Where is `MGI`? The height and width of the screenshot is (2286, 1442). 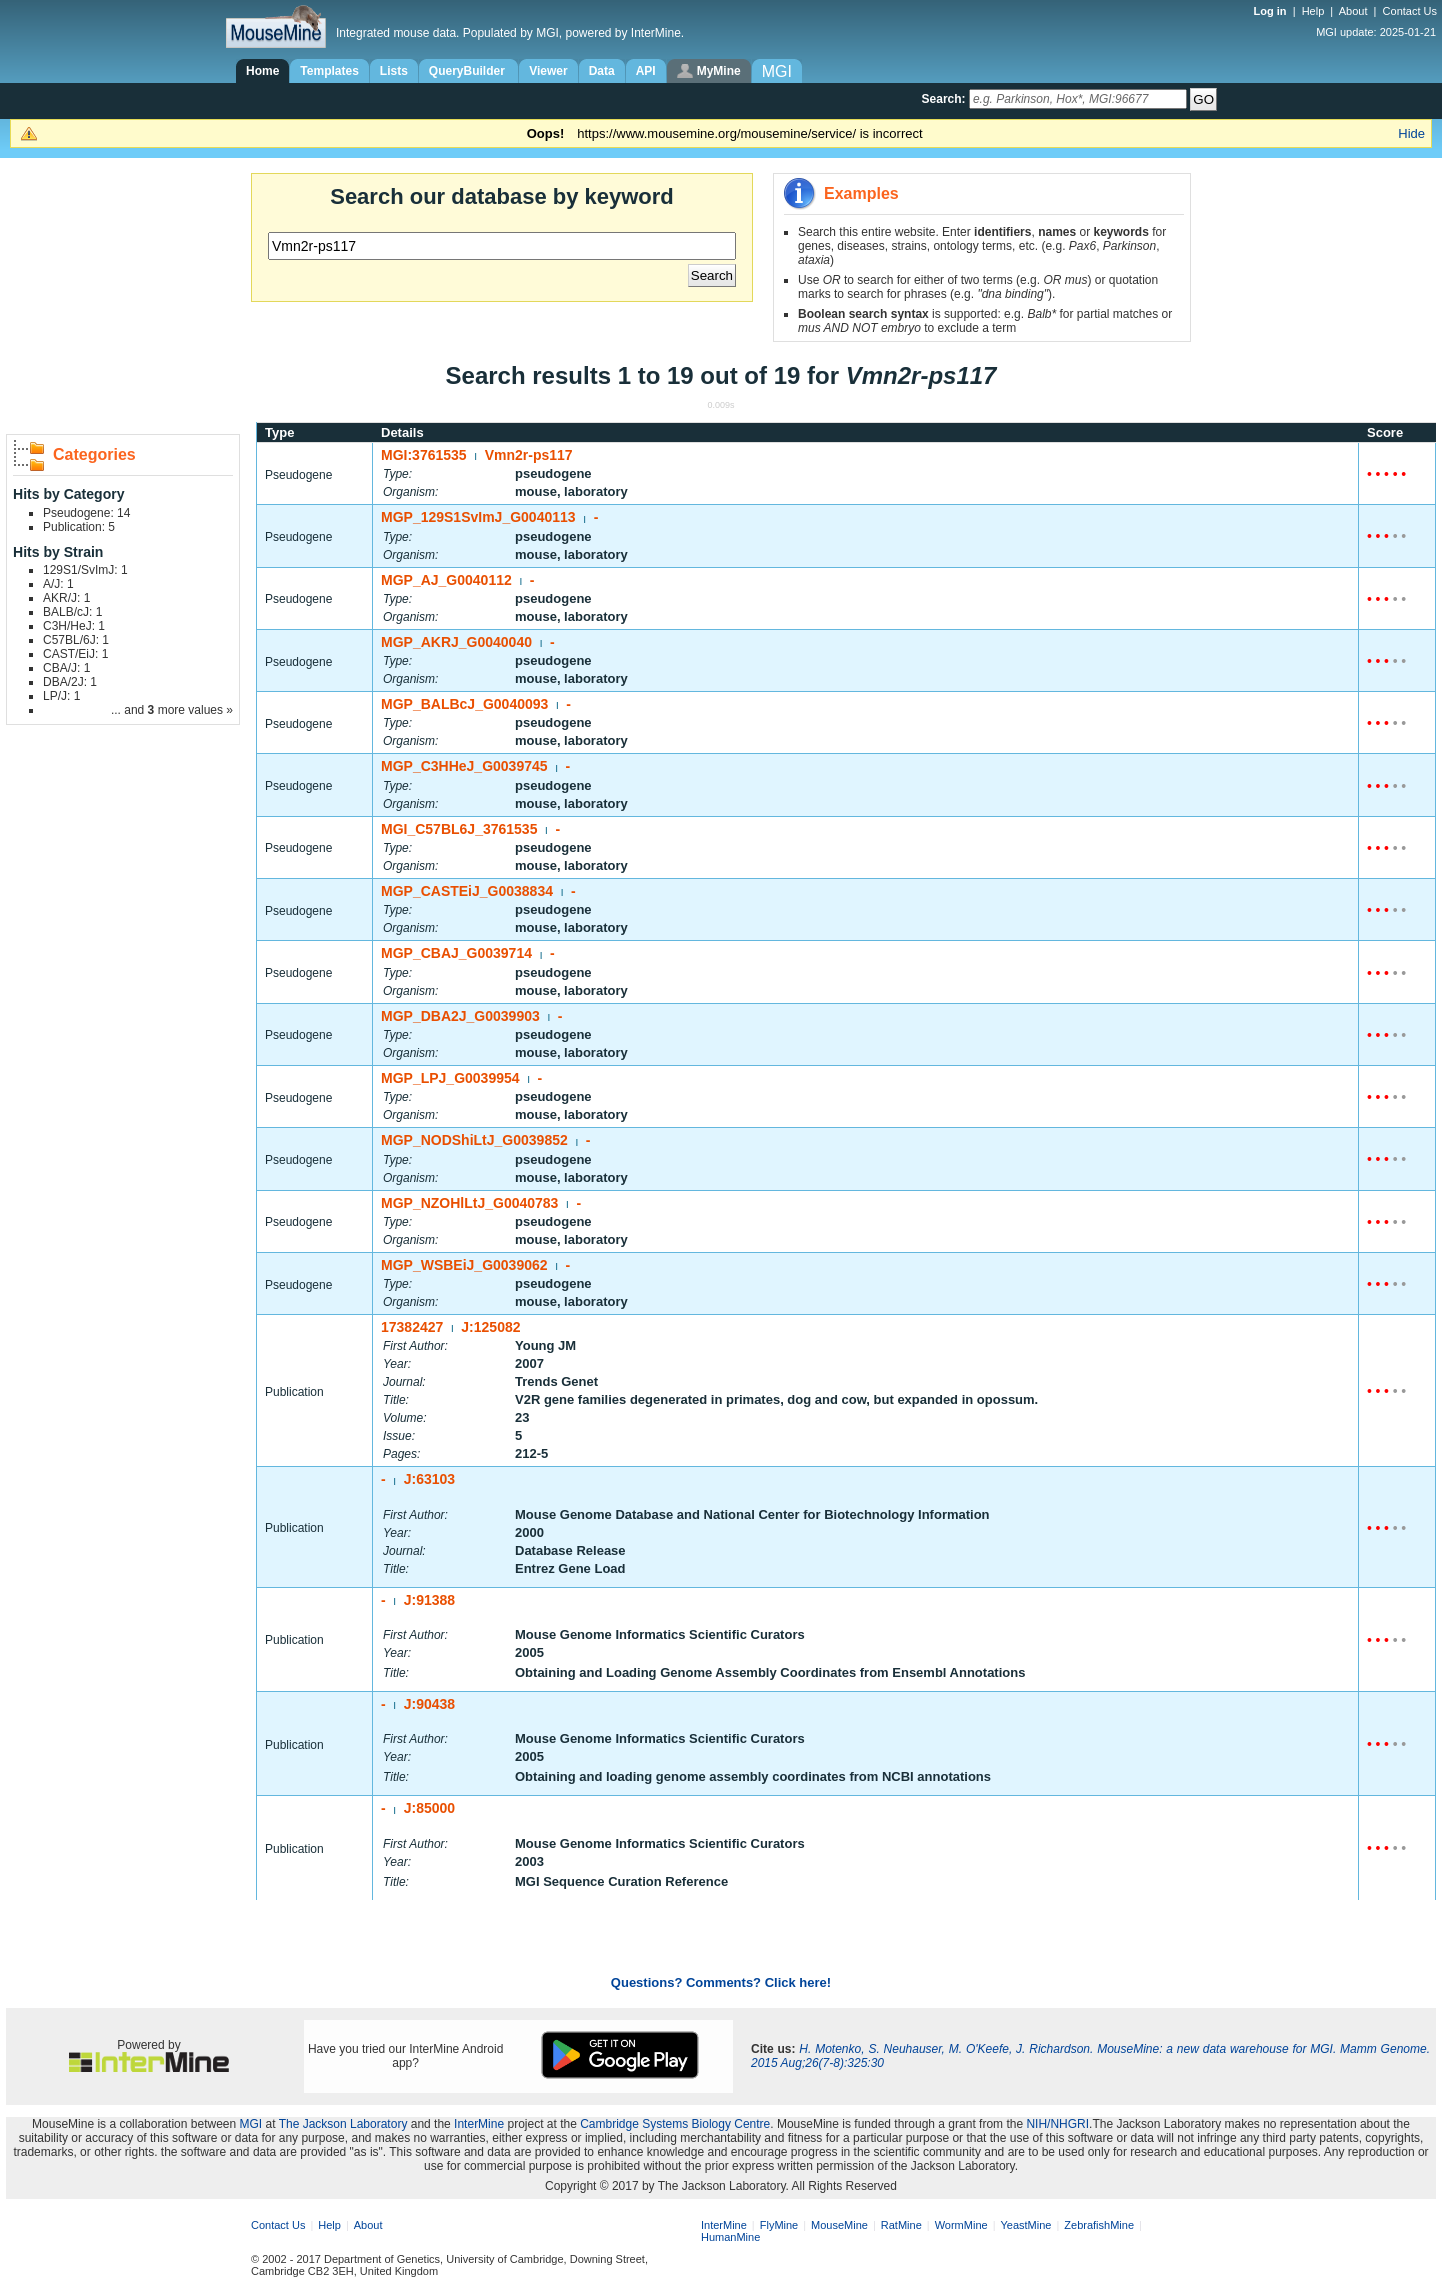 MGI is located at coordinates (251, 2124).